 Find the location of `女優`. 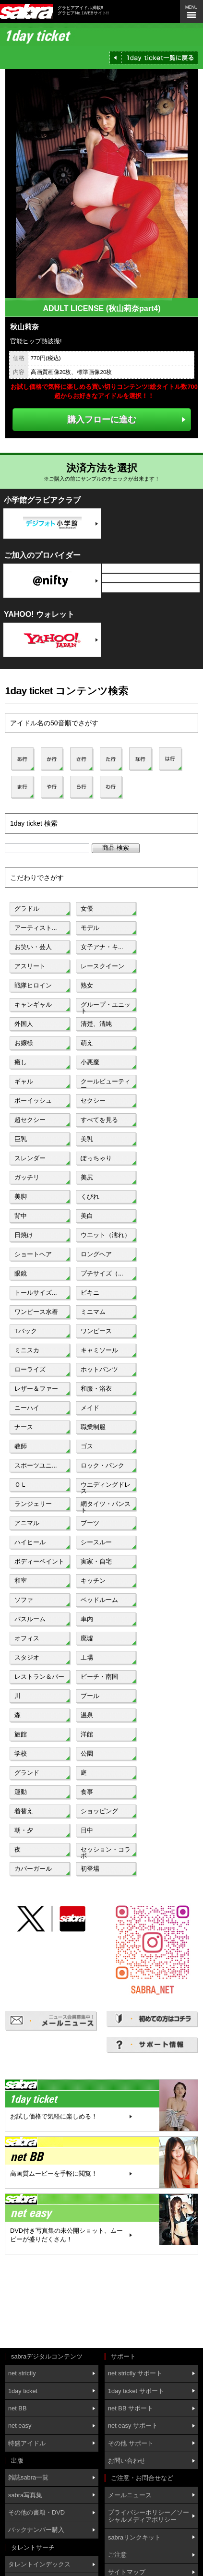

女優 is located at coordinates (87, 908).